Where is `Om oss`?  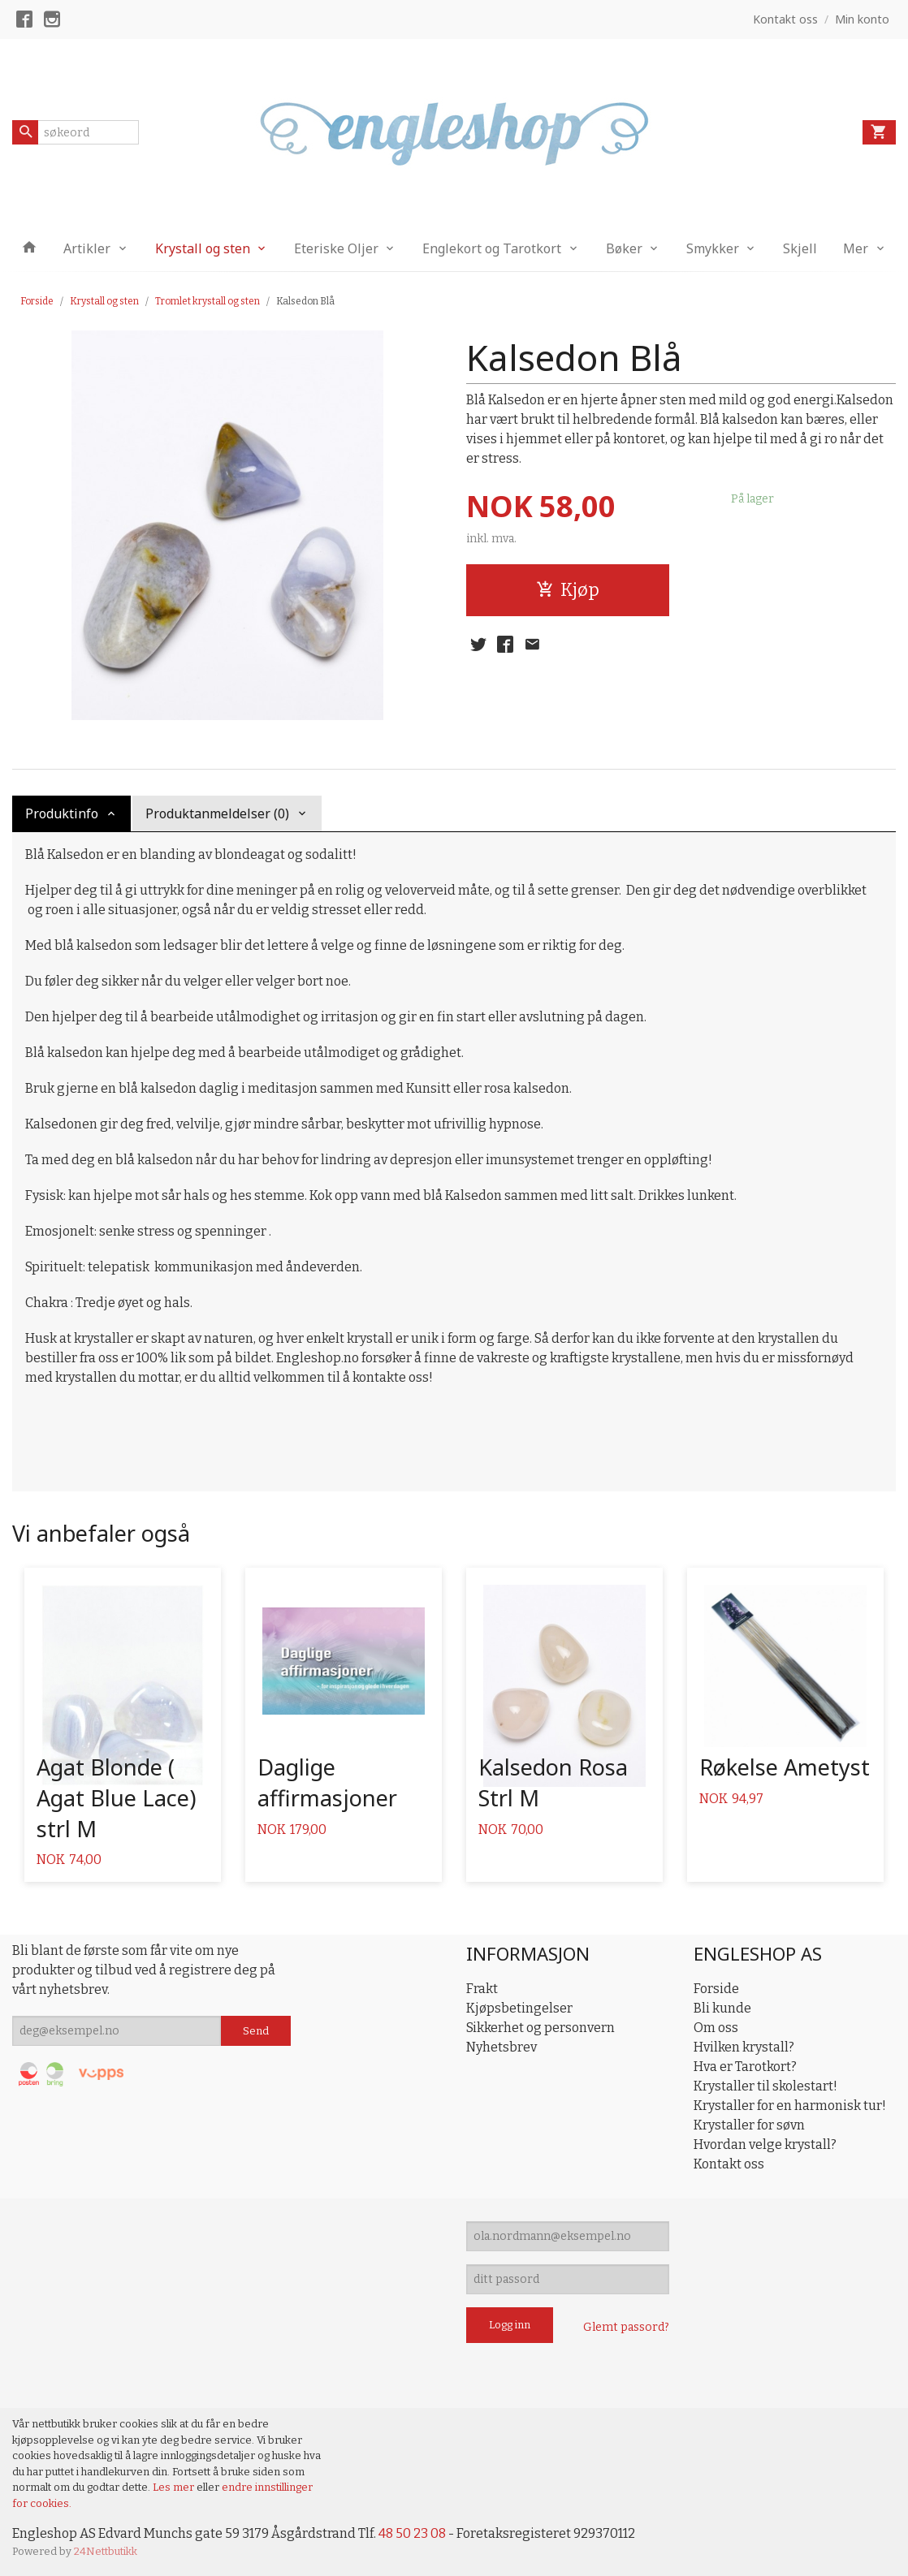
Om oss is located at coordinates (716, 2027).